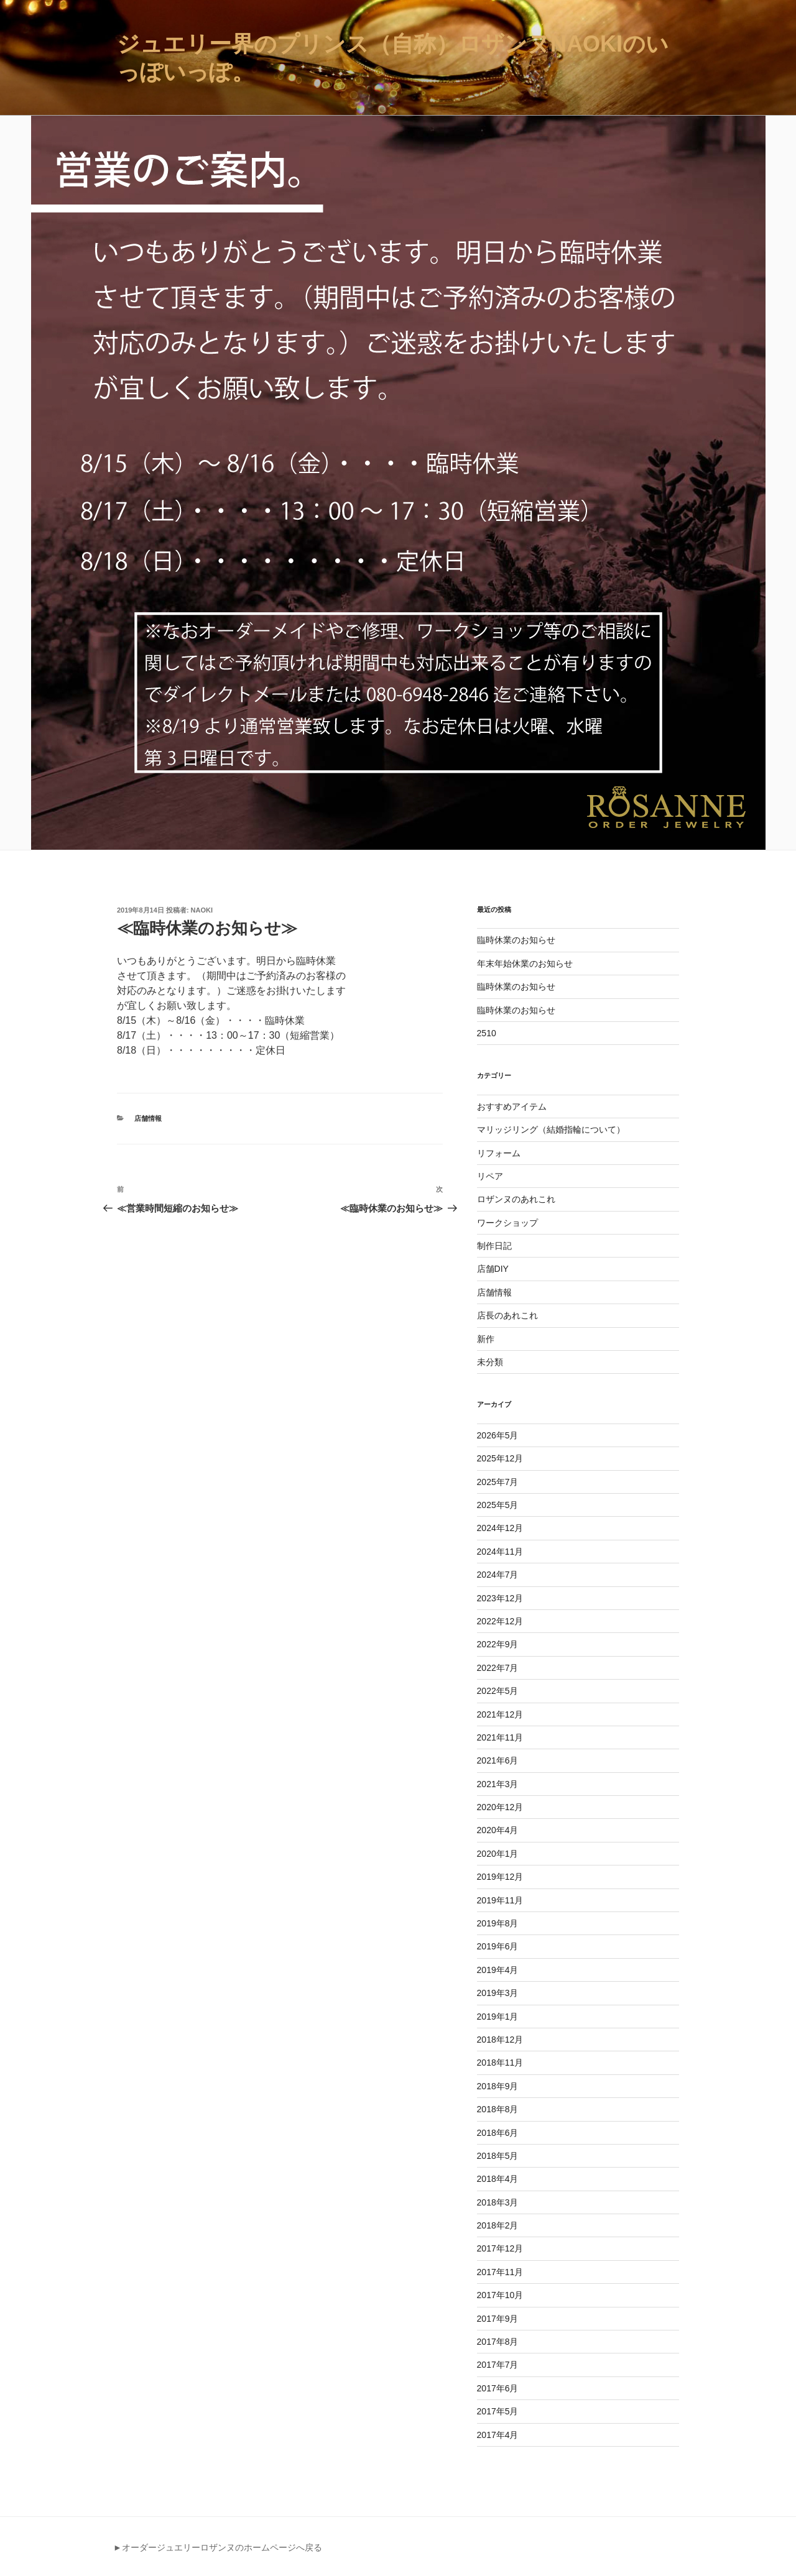 The image size is (796, 2576). I want to click on 2018年8月, so click(498, 2109).